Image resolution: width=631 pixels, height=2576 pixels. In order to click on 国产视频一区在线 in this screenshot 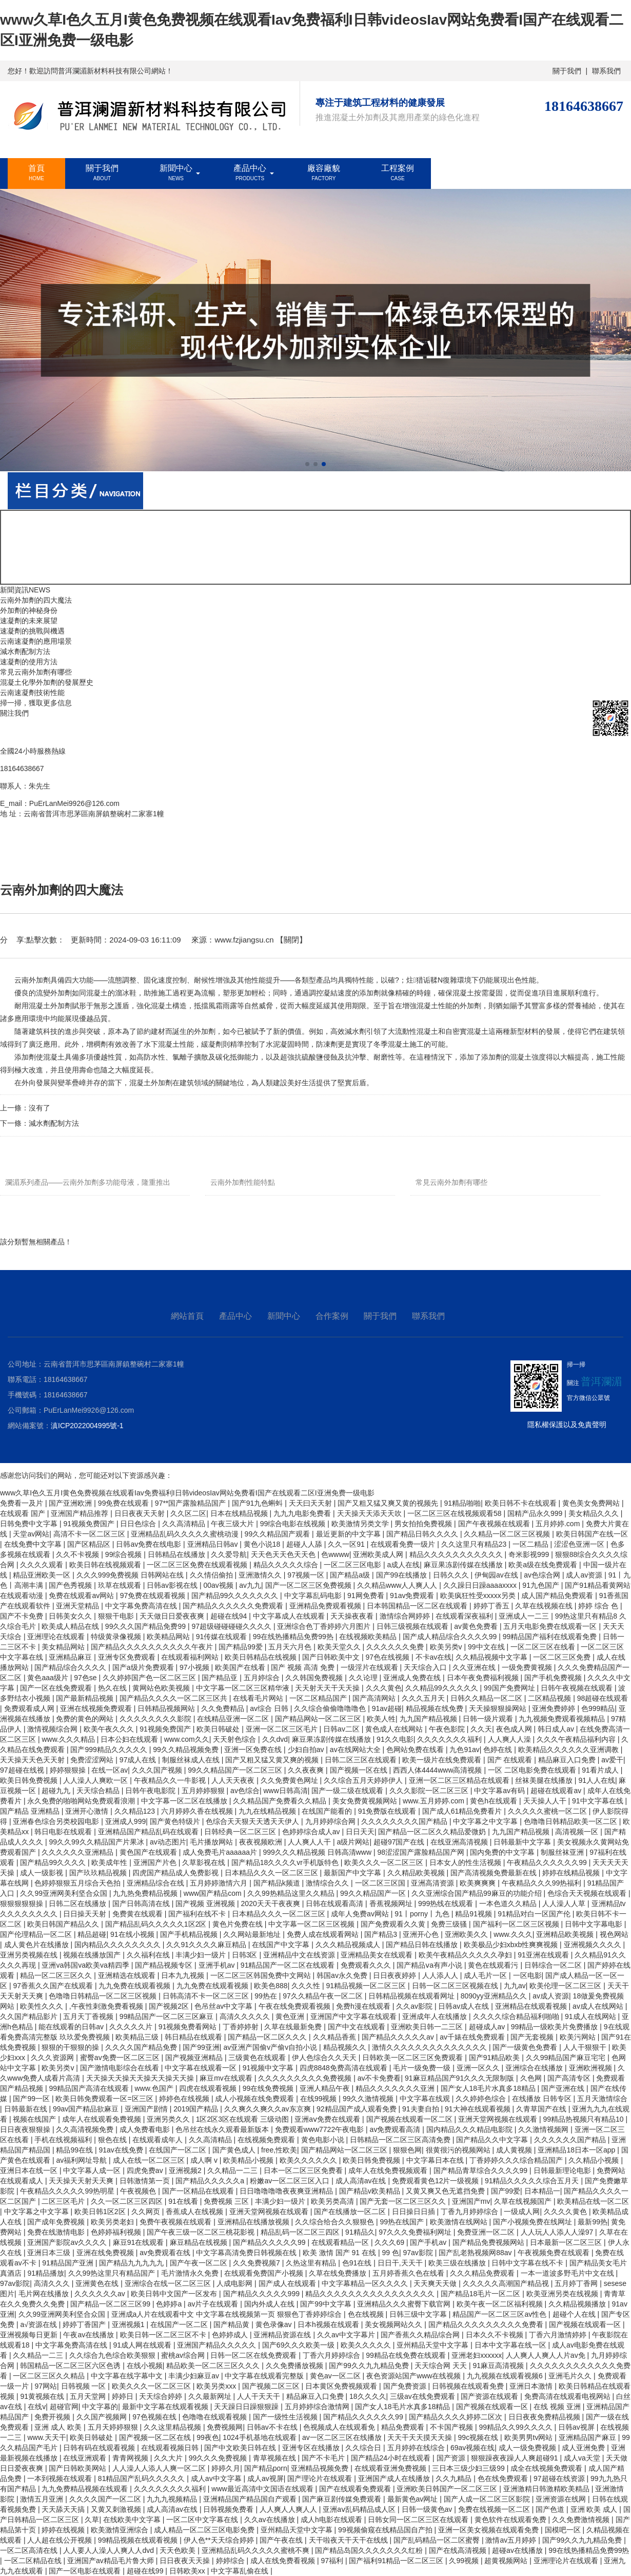, I will do `click(359, 1770)`.